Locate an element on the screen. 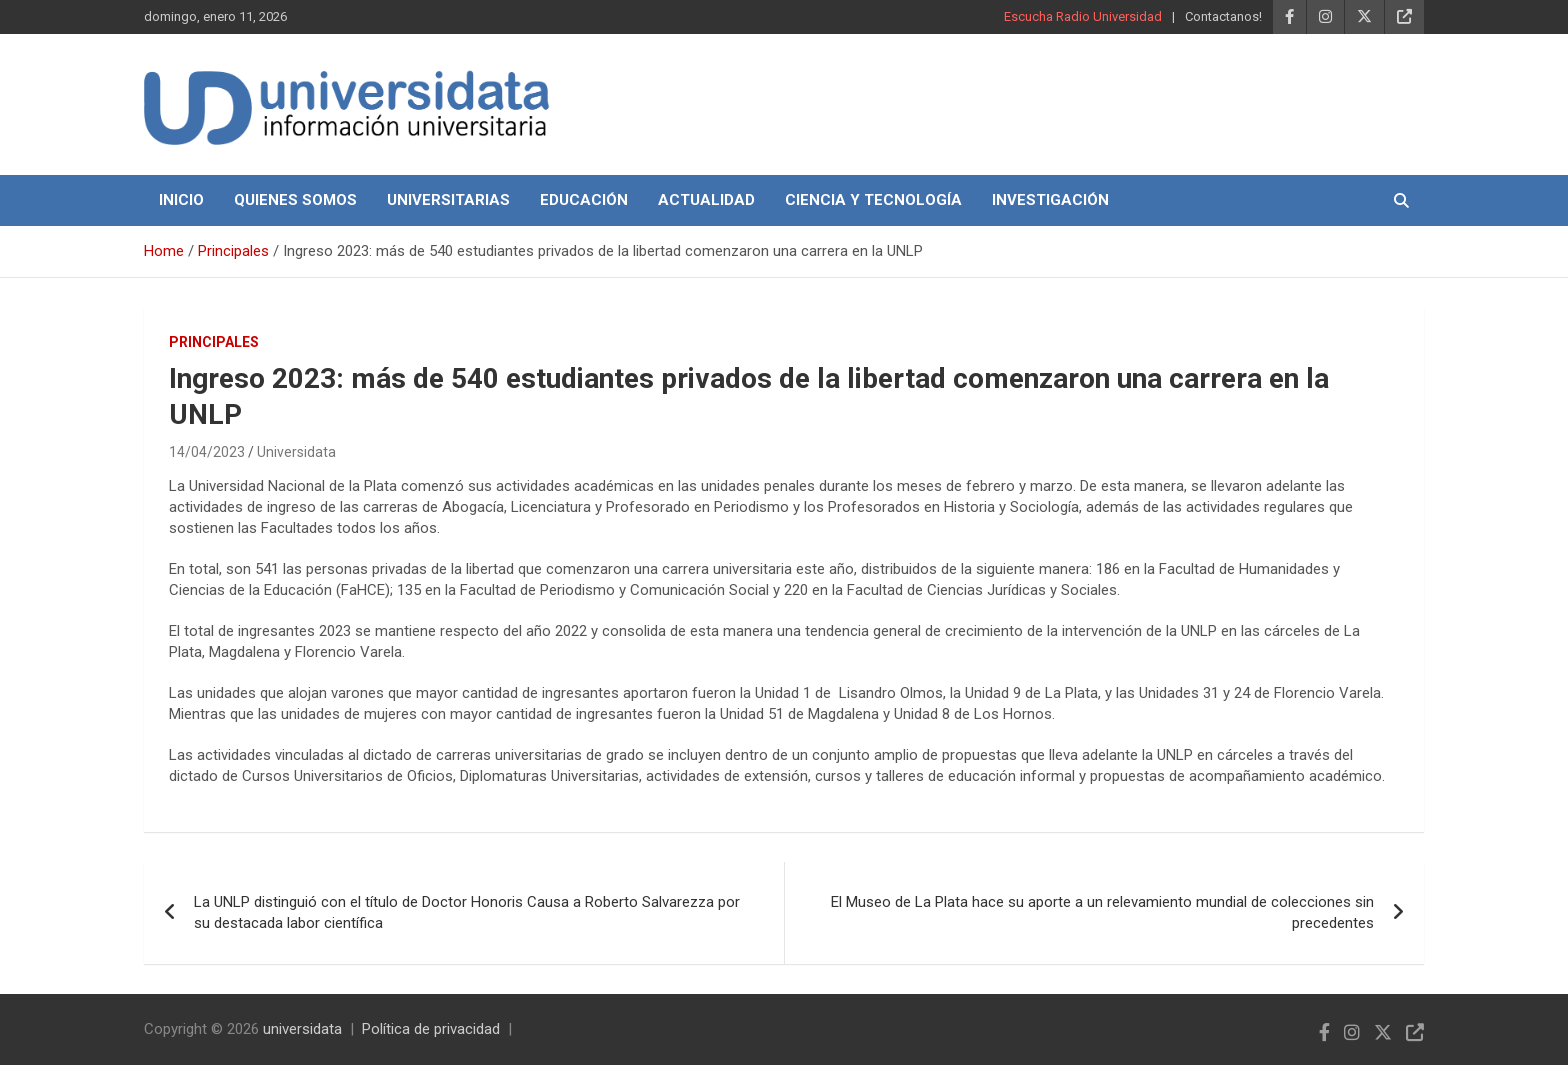 This screenshot has width=1568, height=1065. Educación is located at coordinates (584, 200).